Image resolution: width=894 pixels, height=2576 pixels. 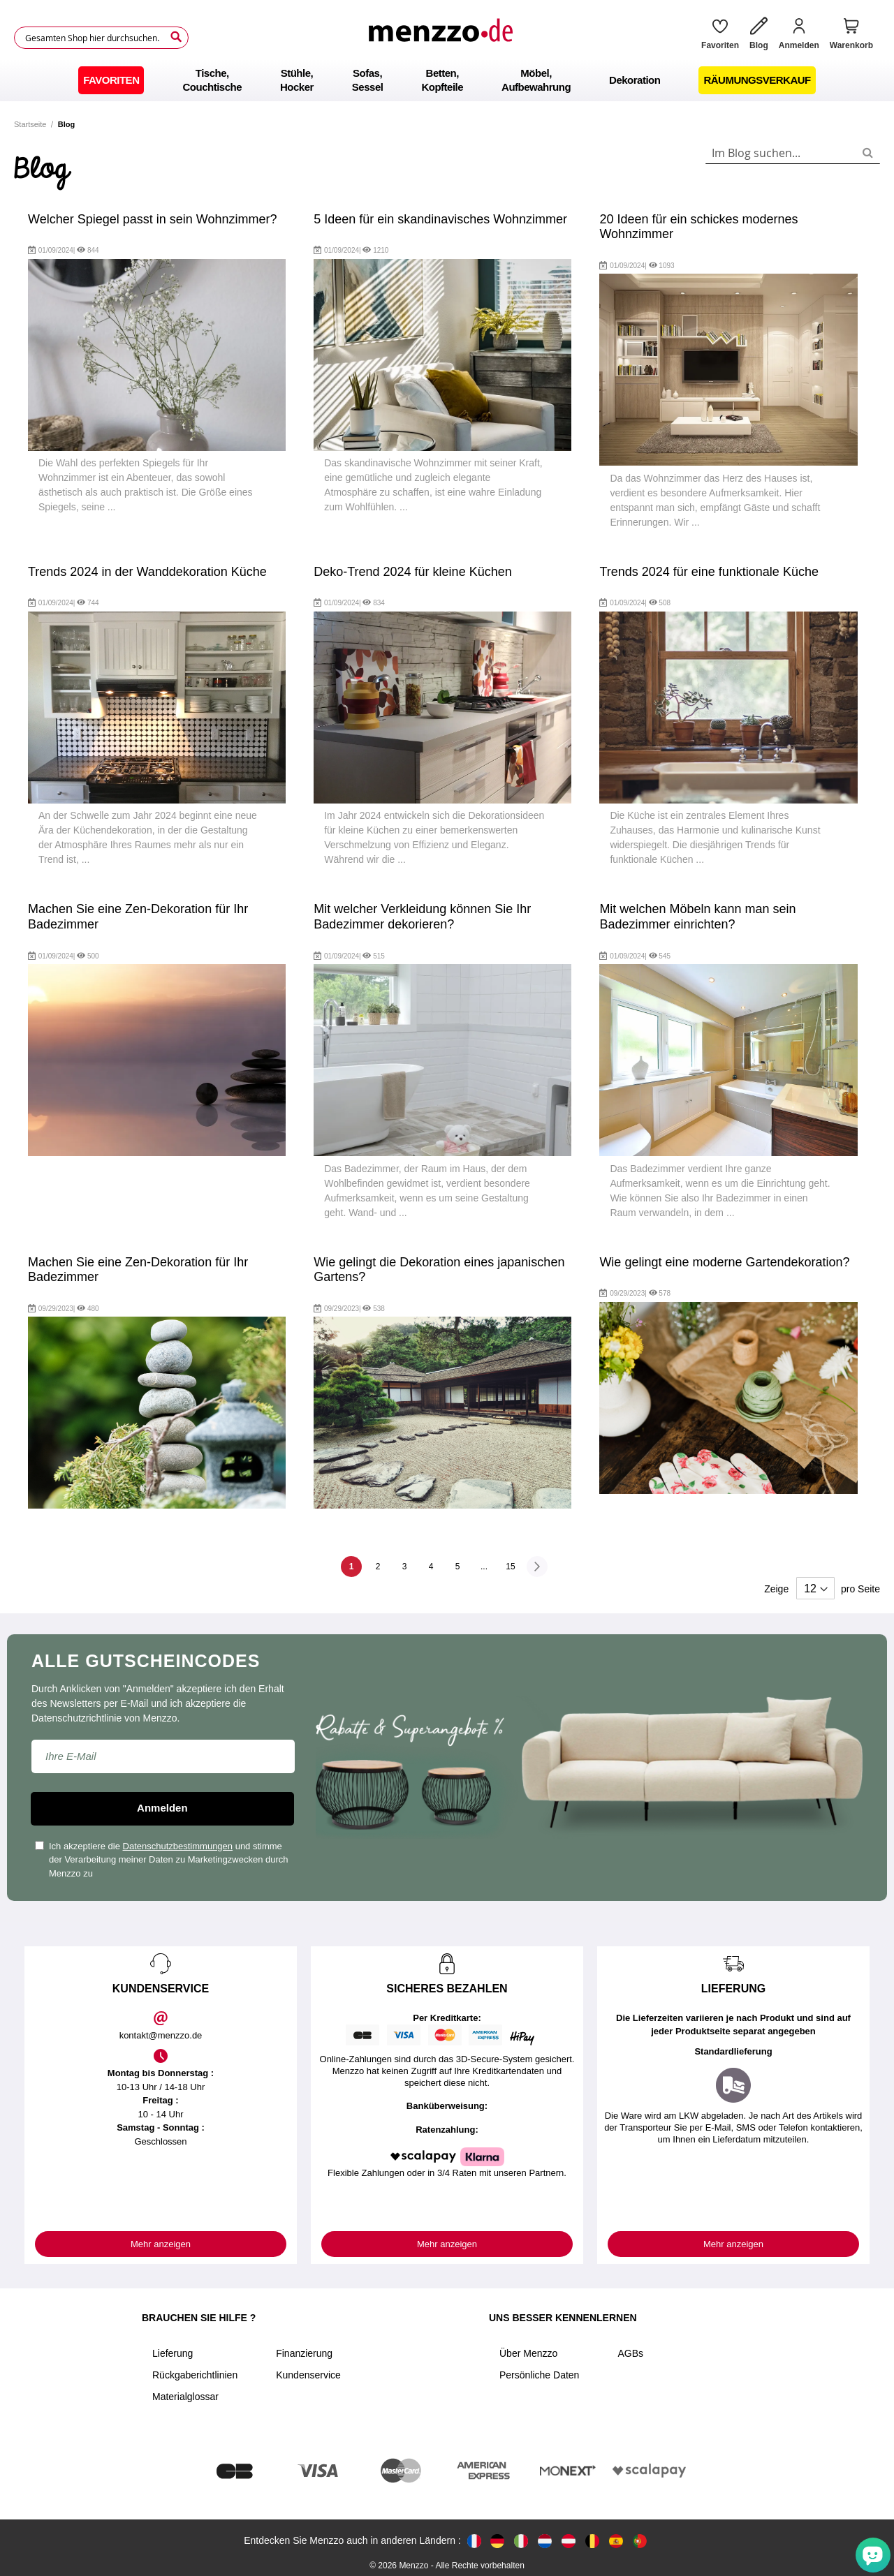 What do you see at coordinates (194, 2375) in the screenshot?
I see `Rückgaberichtlinien` at bounding box center [194, 2375].